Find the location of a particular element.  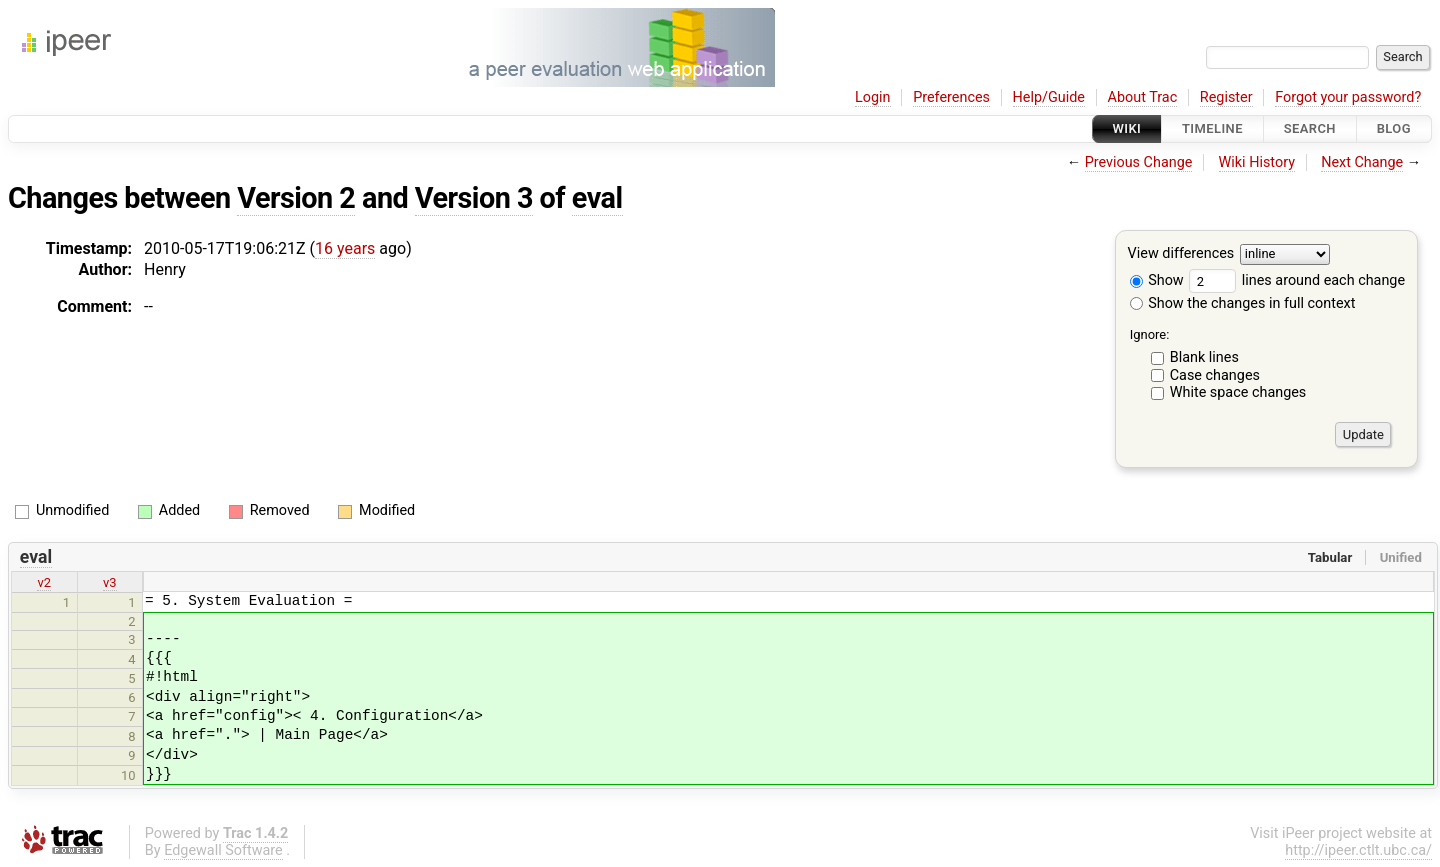

16 years is located at coordinates (345, 248).